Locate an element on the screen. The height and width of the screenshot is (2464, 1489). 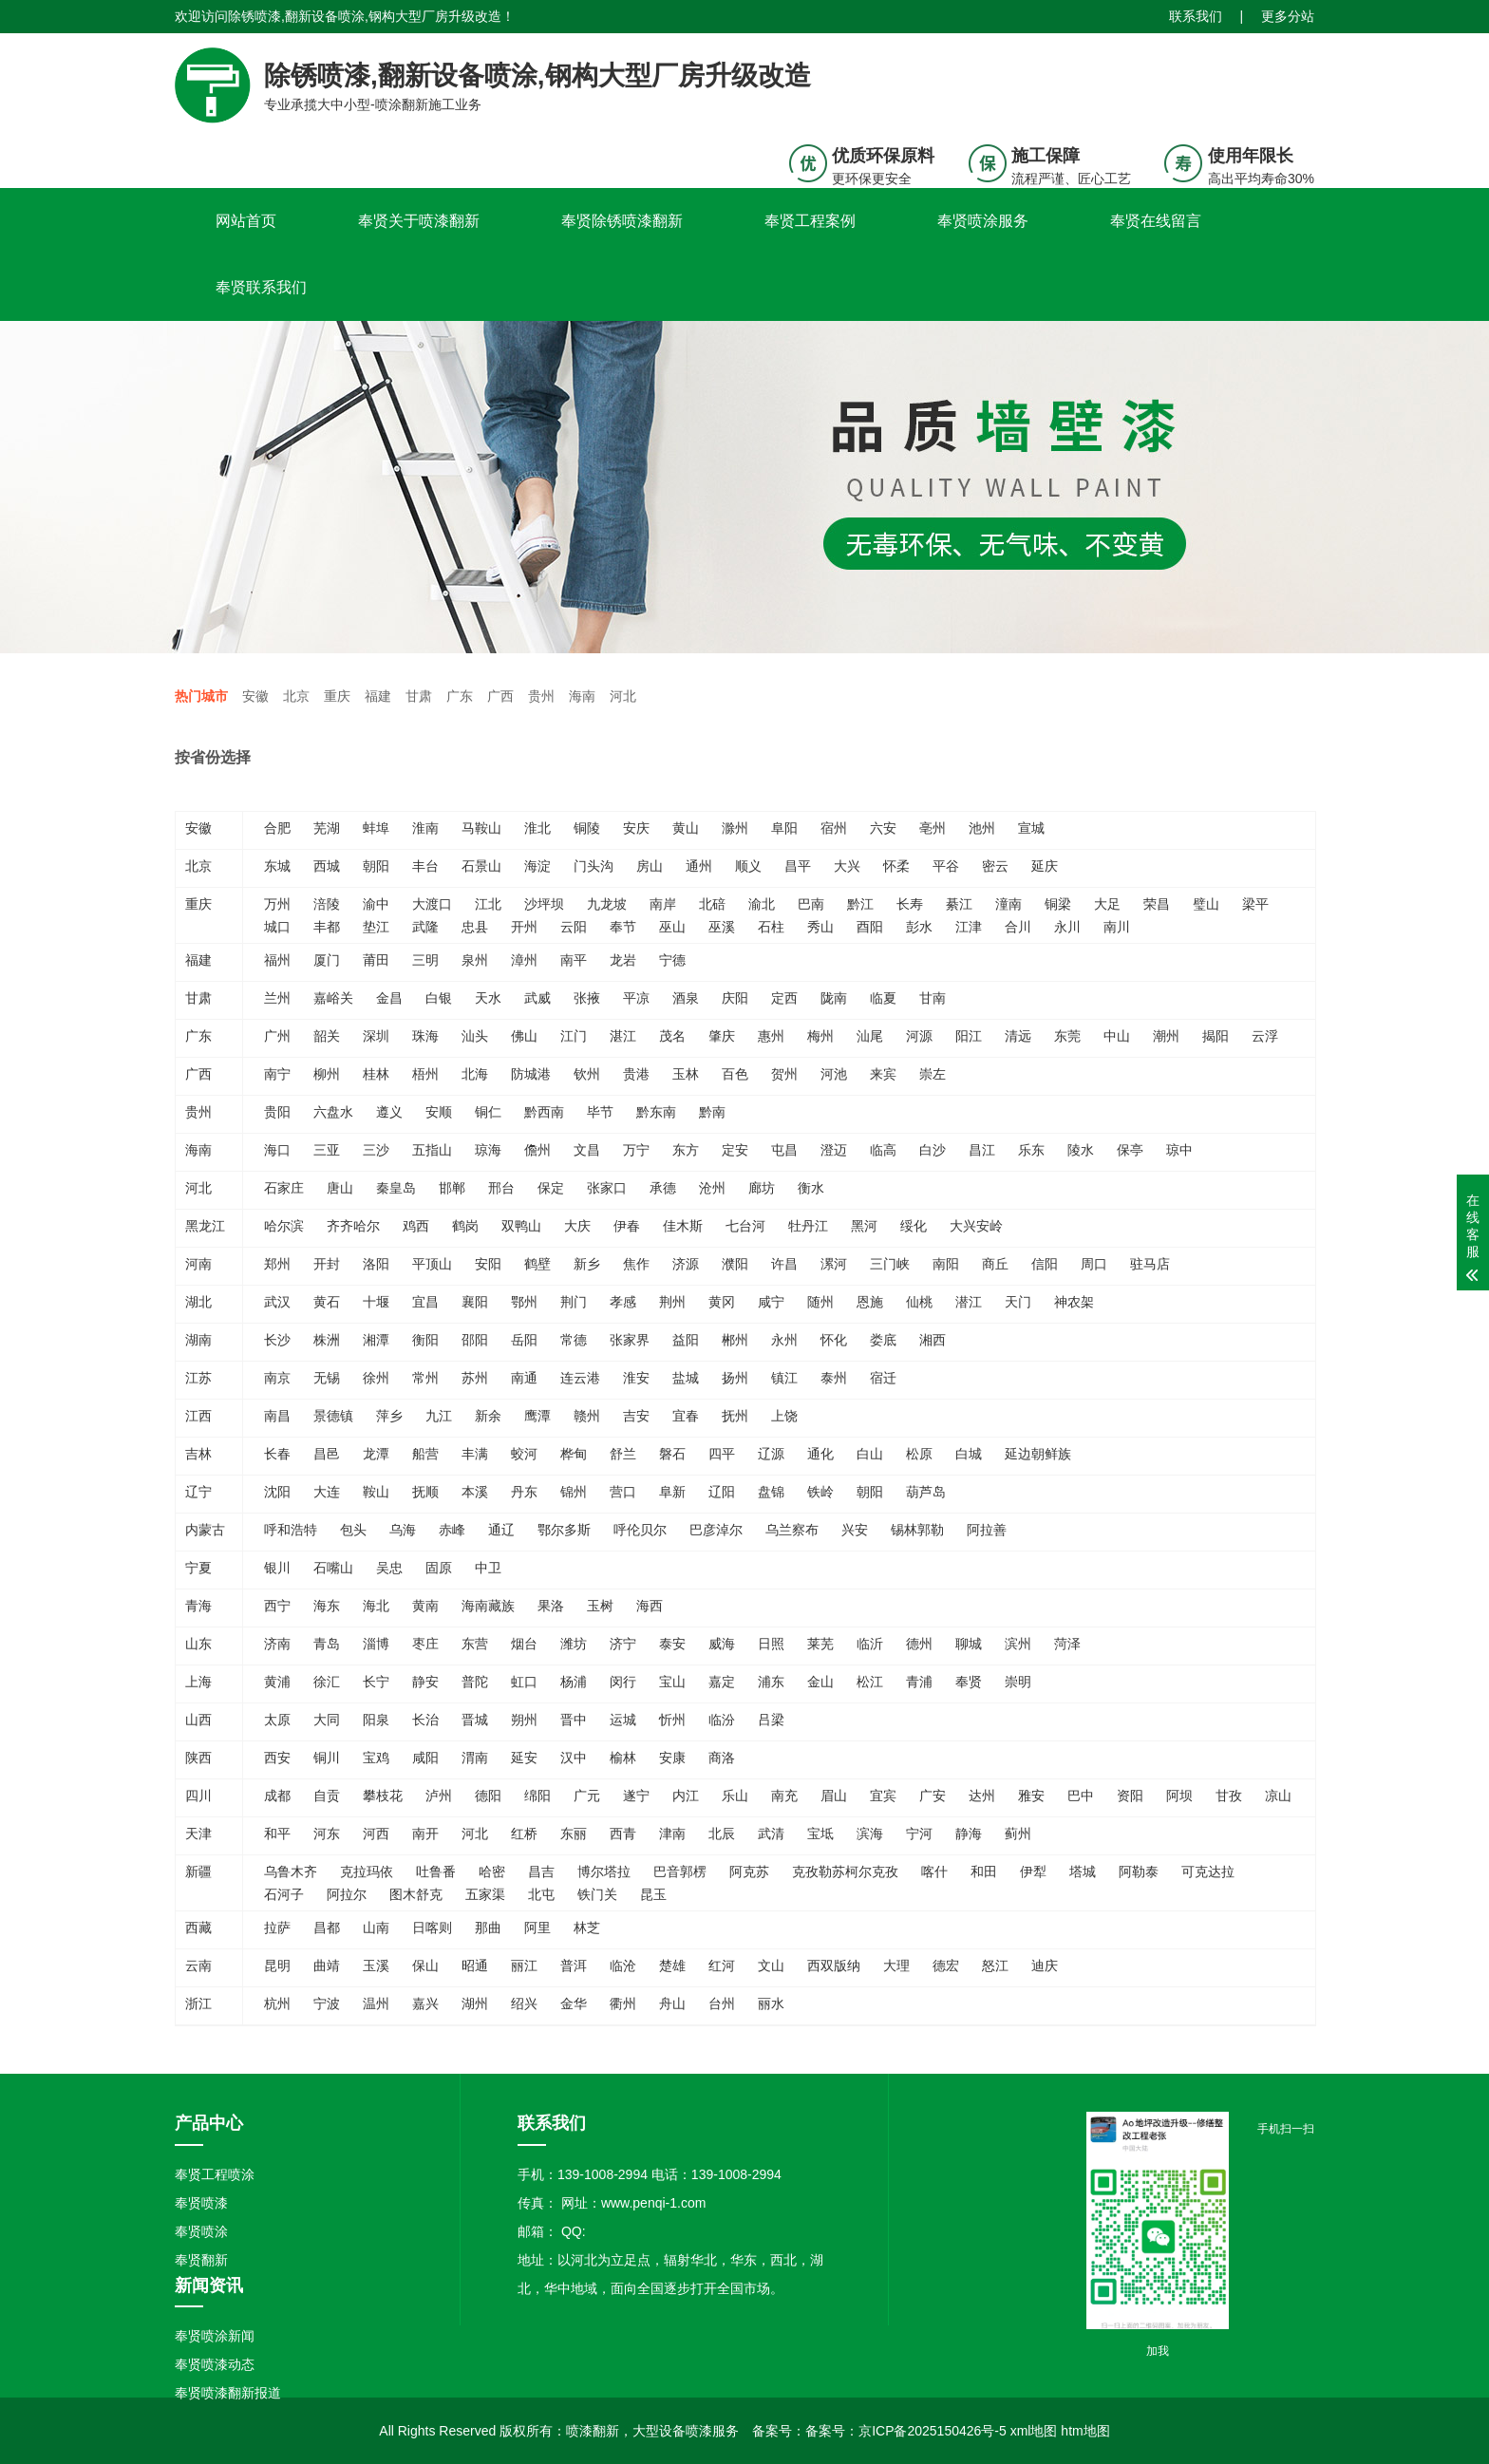
抚州 is located at coordinates (735, 1415).